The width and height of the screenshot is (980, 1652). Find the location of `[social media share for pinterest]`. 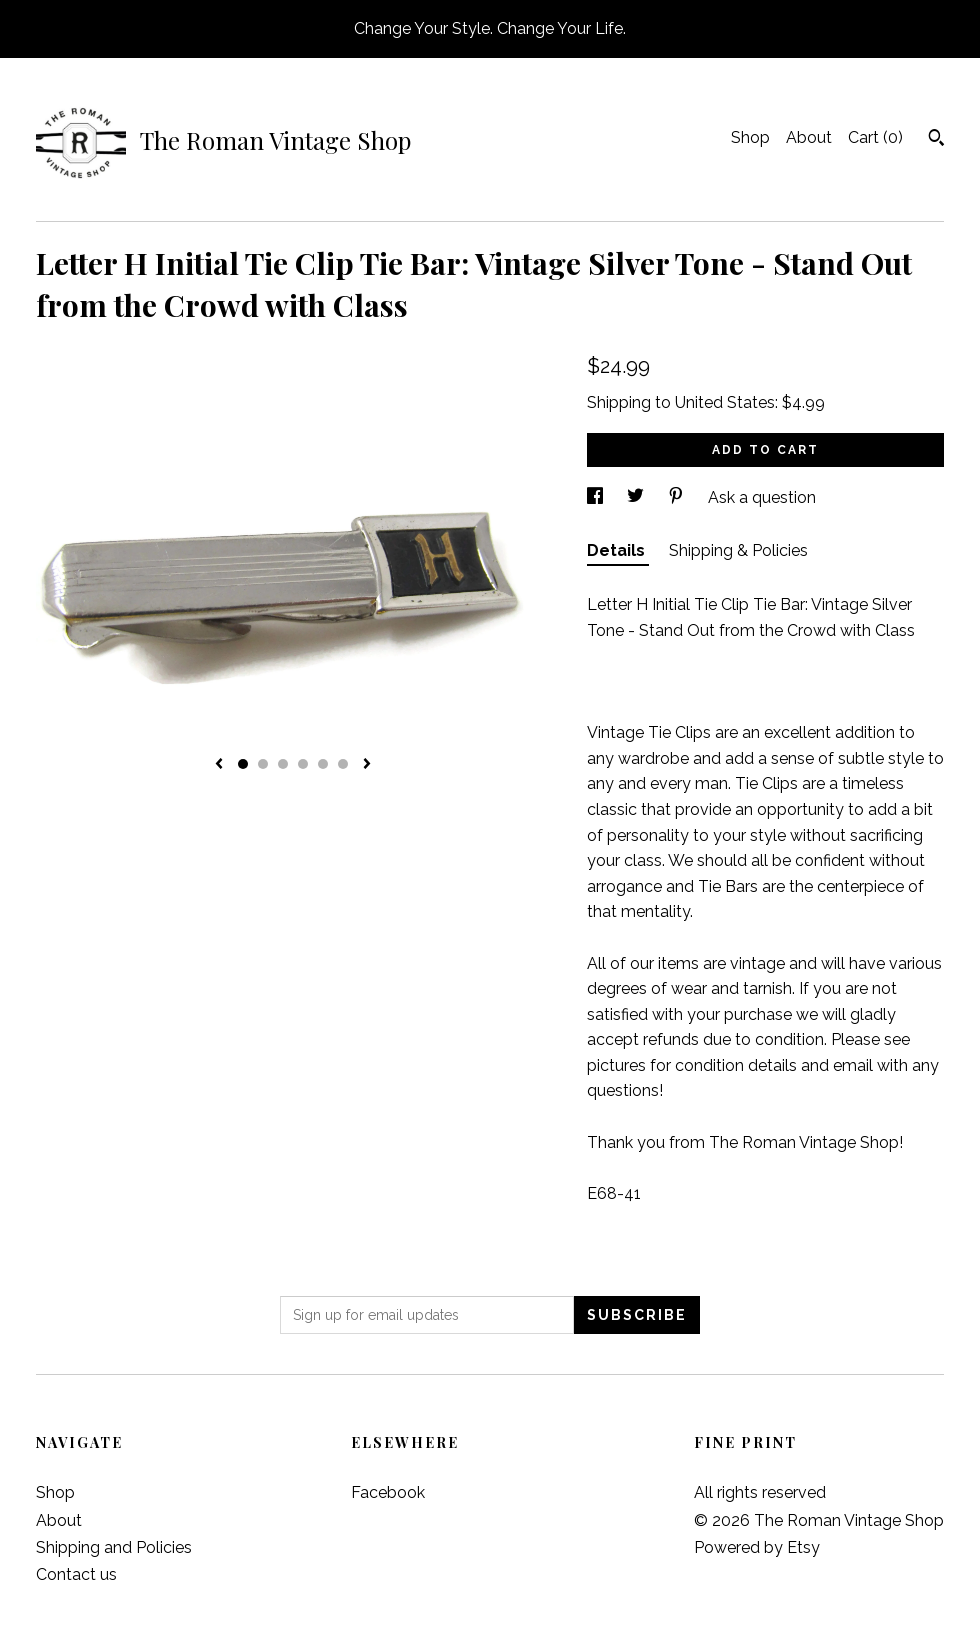

[social media share for pinterest] is located at coordinates (678, 497).